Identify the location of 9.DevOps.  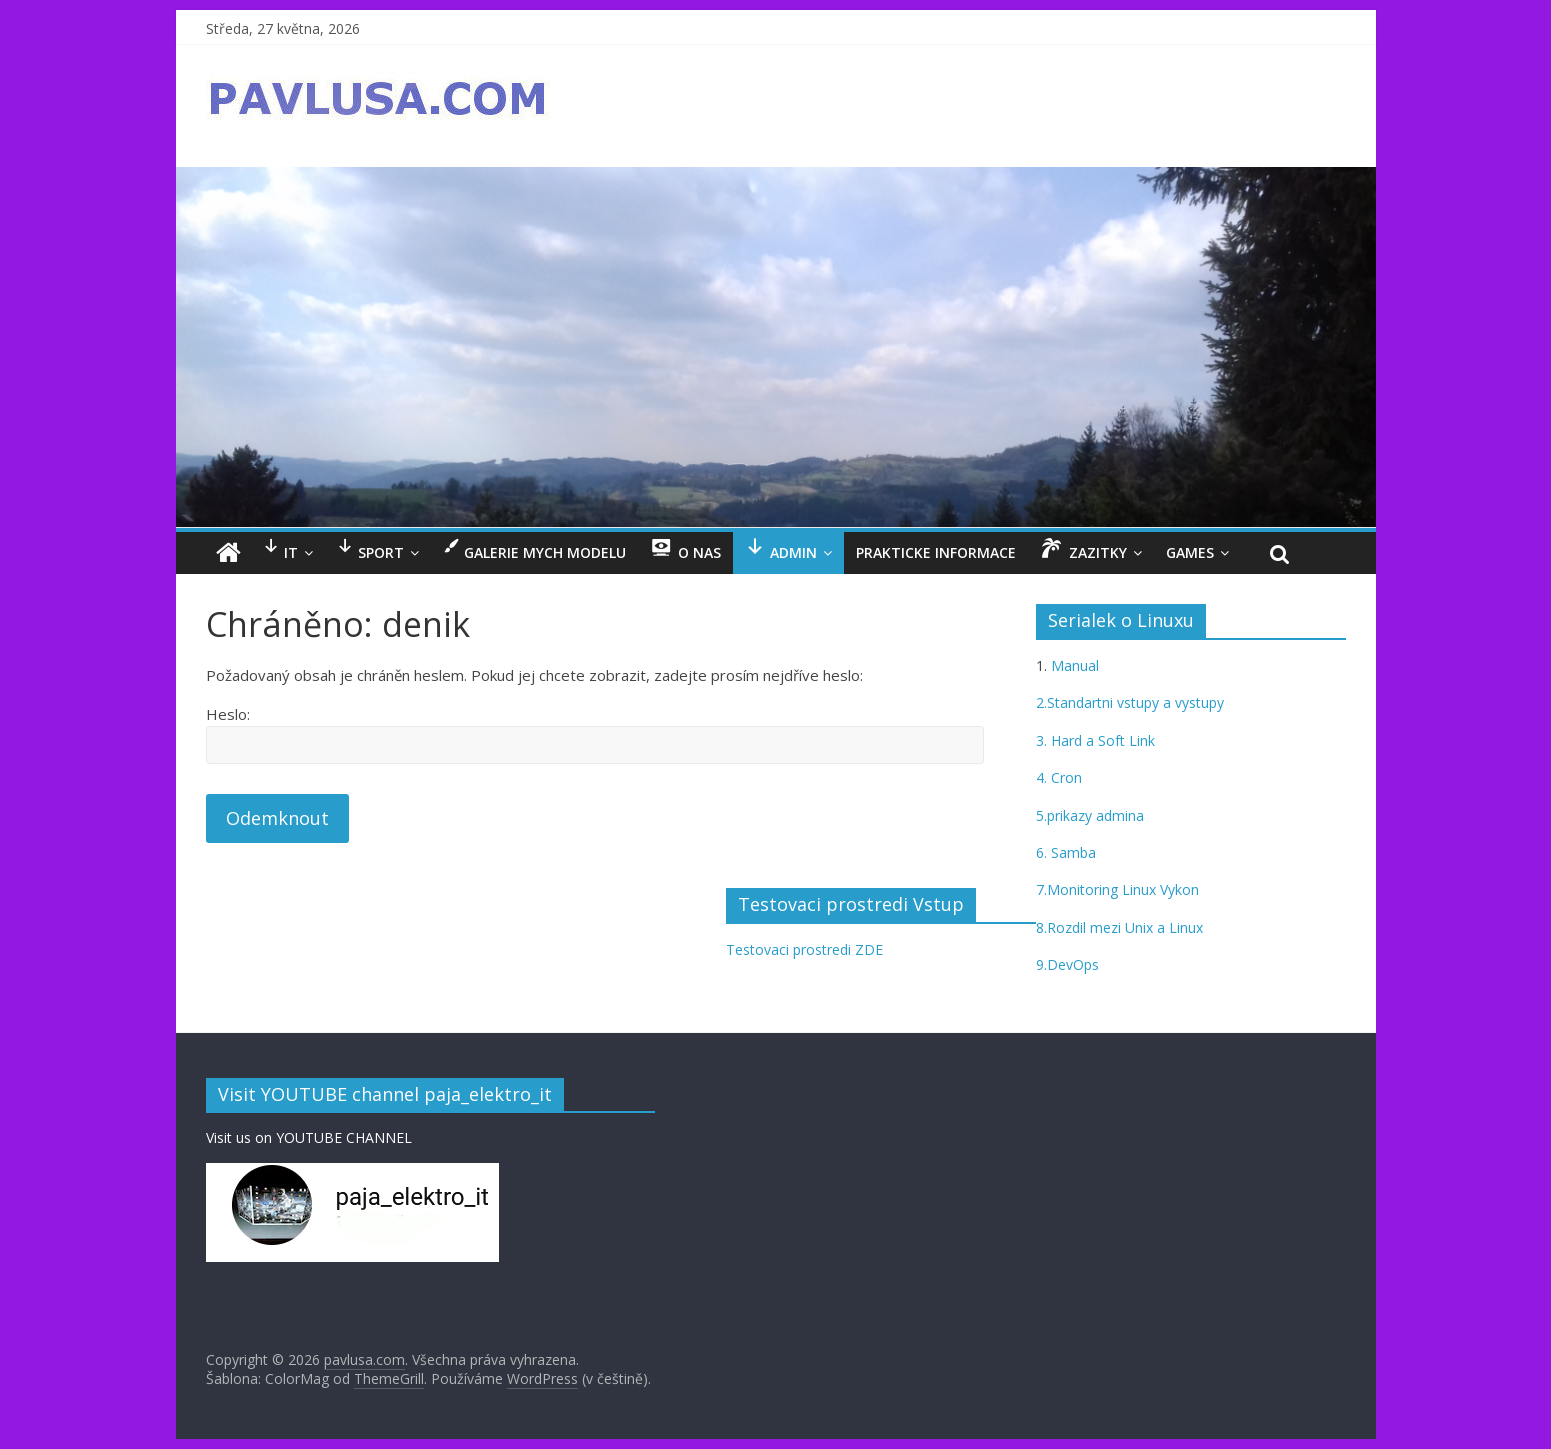
(1067, 964).